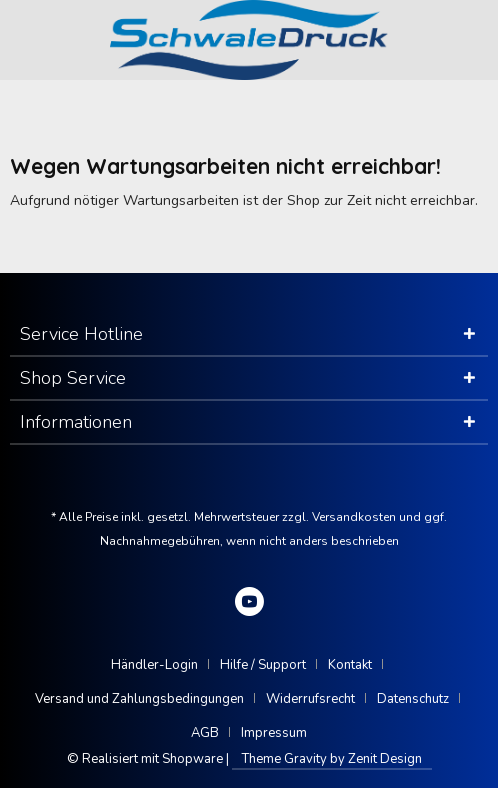 Image resolution: width=498 pixels, height=788 pixels. Describe the element at coordinates (354, 517) in the screenshot. I see `Versandkosten` at that location.